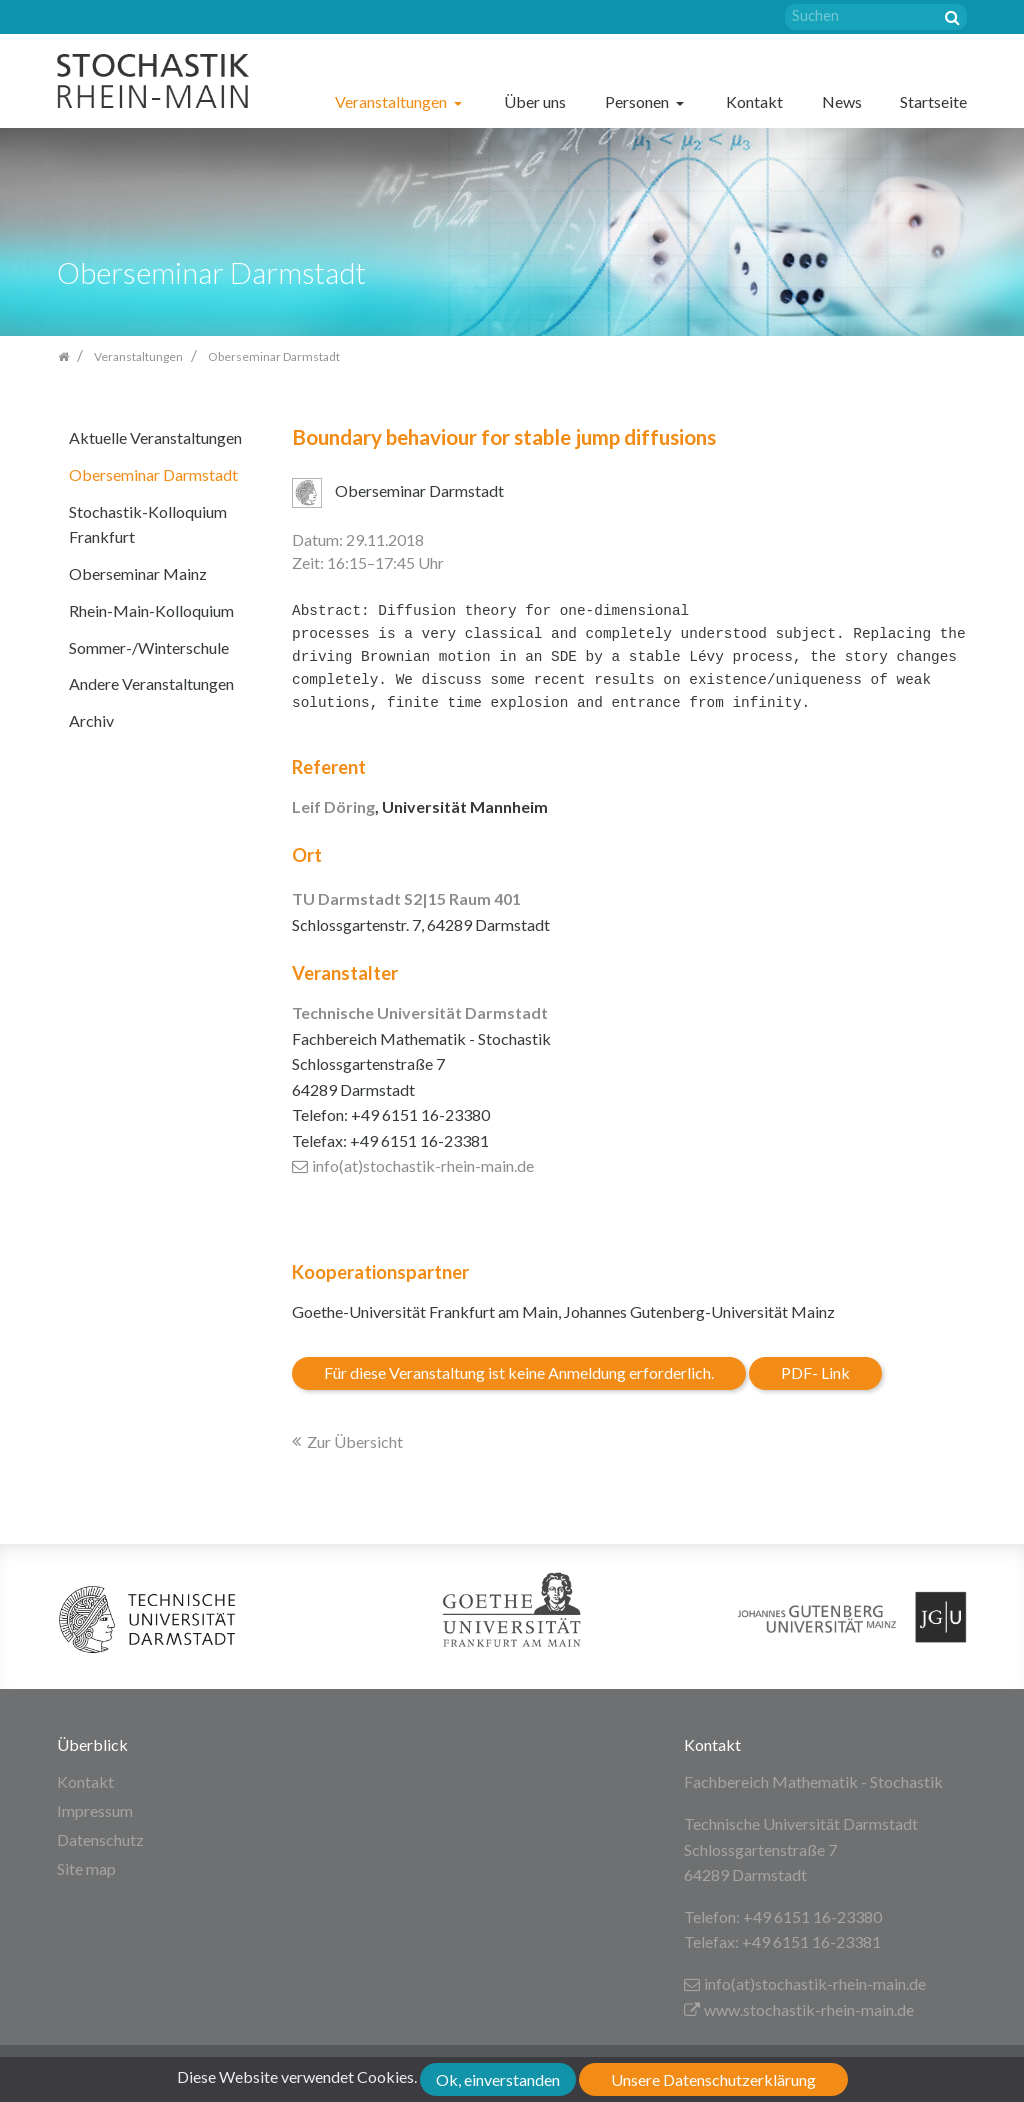  I want to click on Andere Veranstaltungen, so click(151, 683).